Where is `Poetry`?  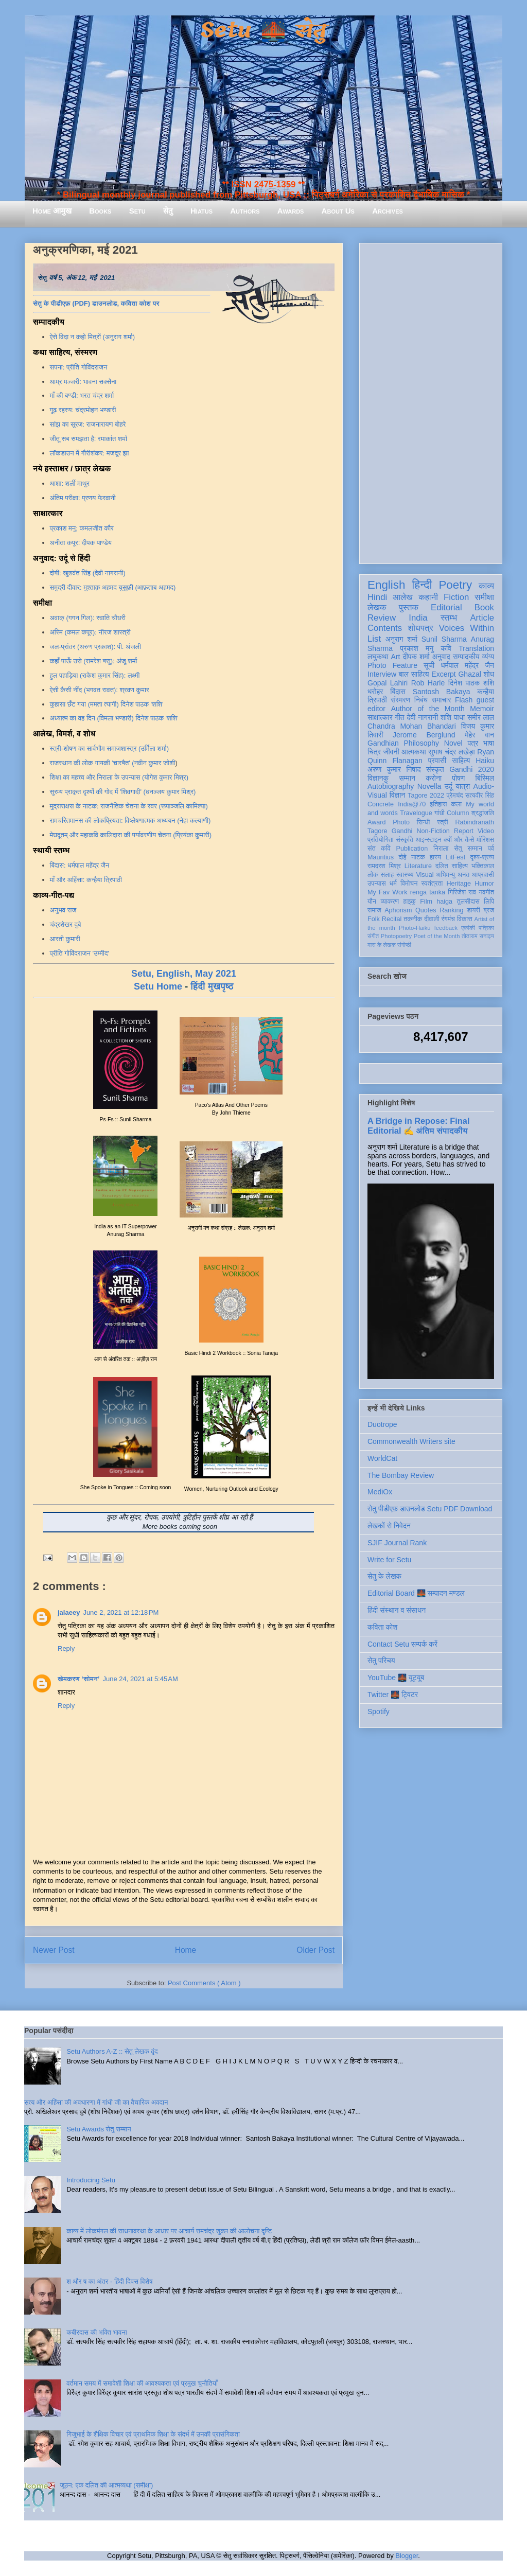 Poetry is located at coordinates (455, 584).